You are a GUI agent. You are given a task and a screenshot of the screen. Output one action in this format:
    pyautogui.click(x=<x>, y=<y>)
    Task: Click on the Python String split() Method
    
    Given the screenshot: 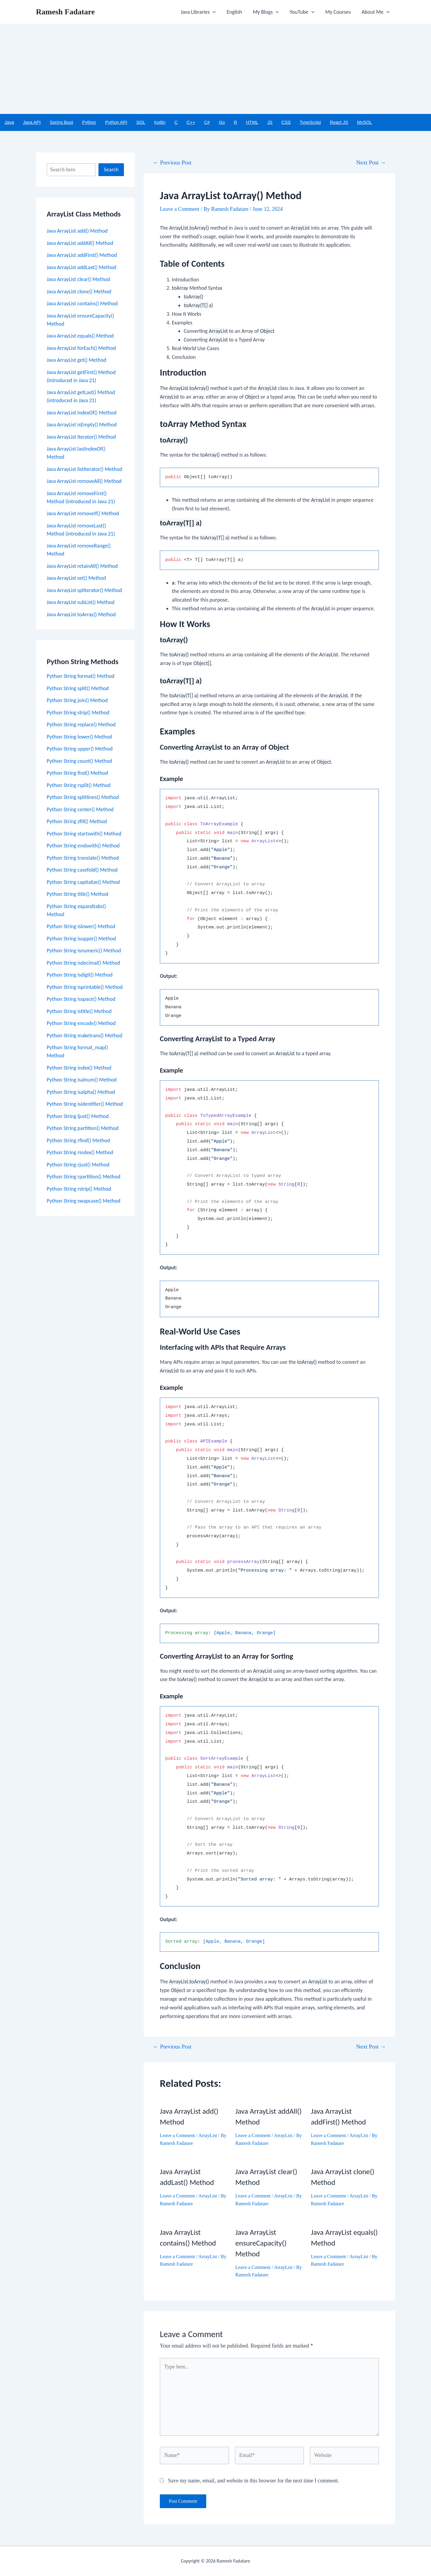 What is the action you would take?
    pyautogui.click(x=78, y=688)
    